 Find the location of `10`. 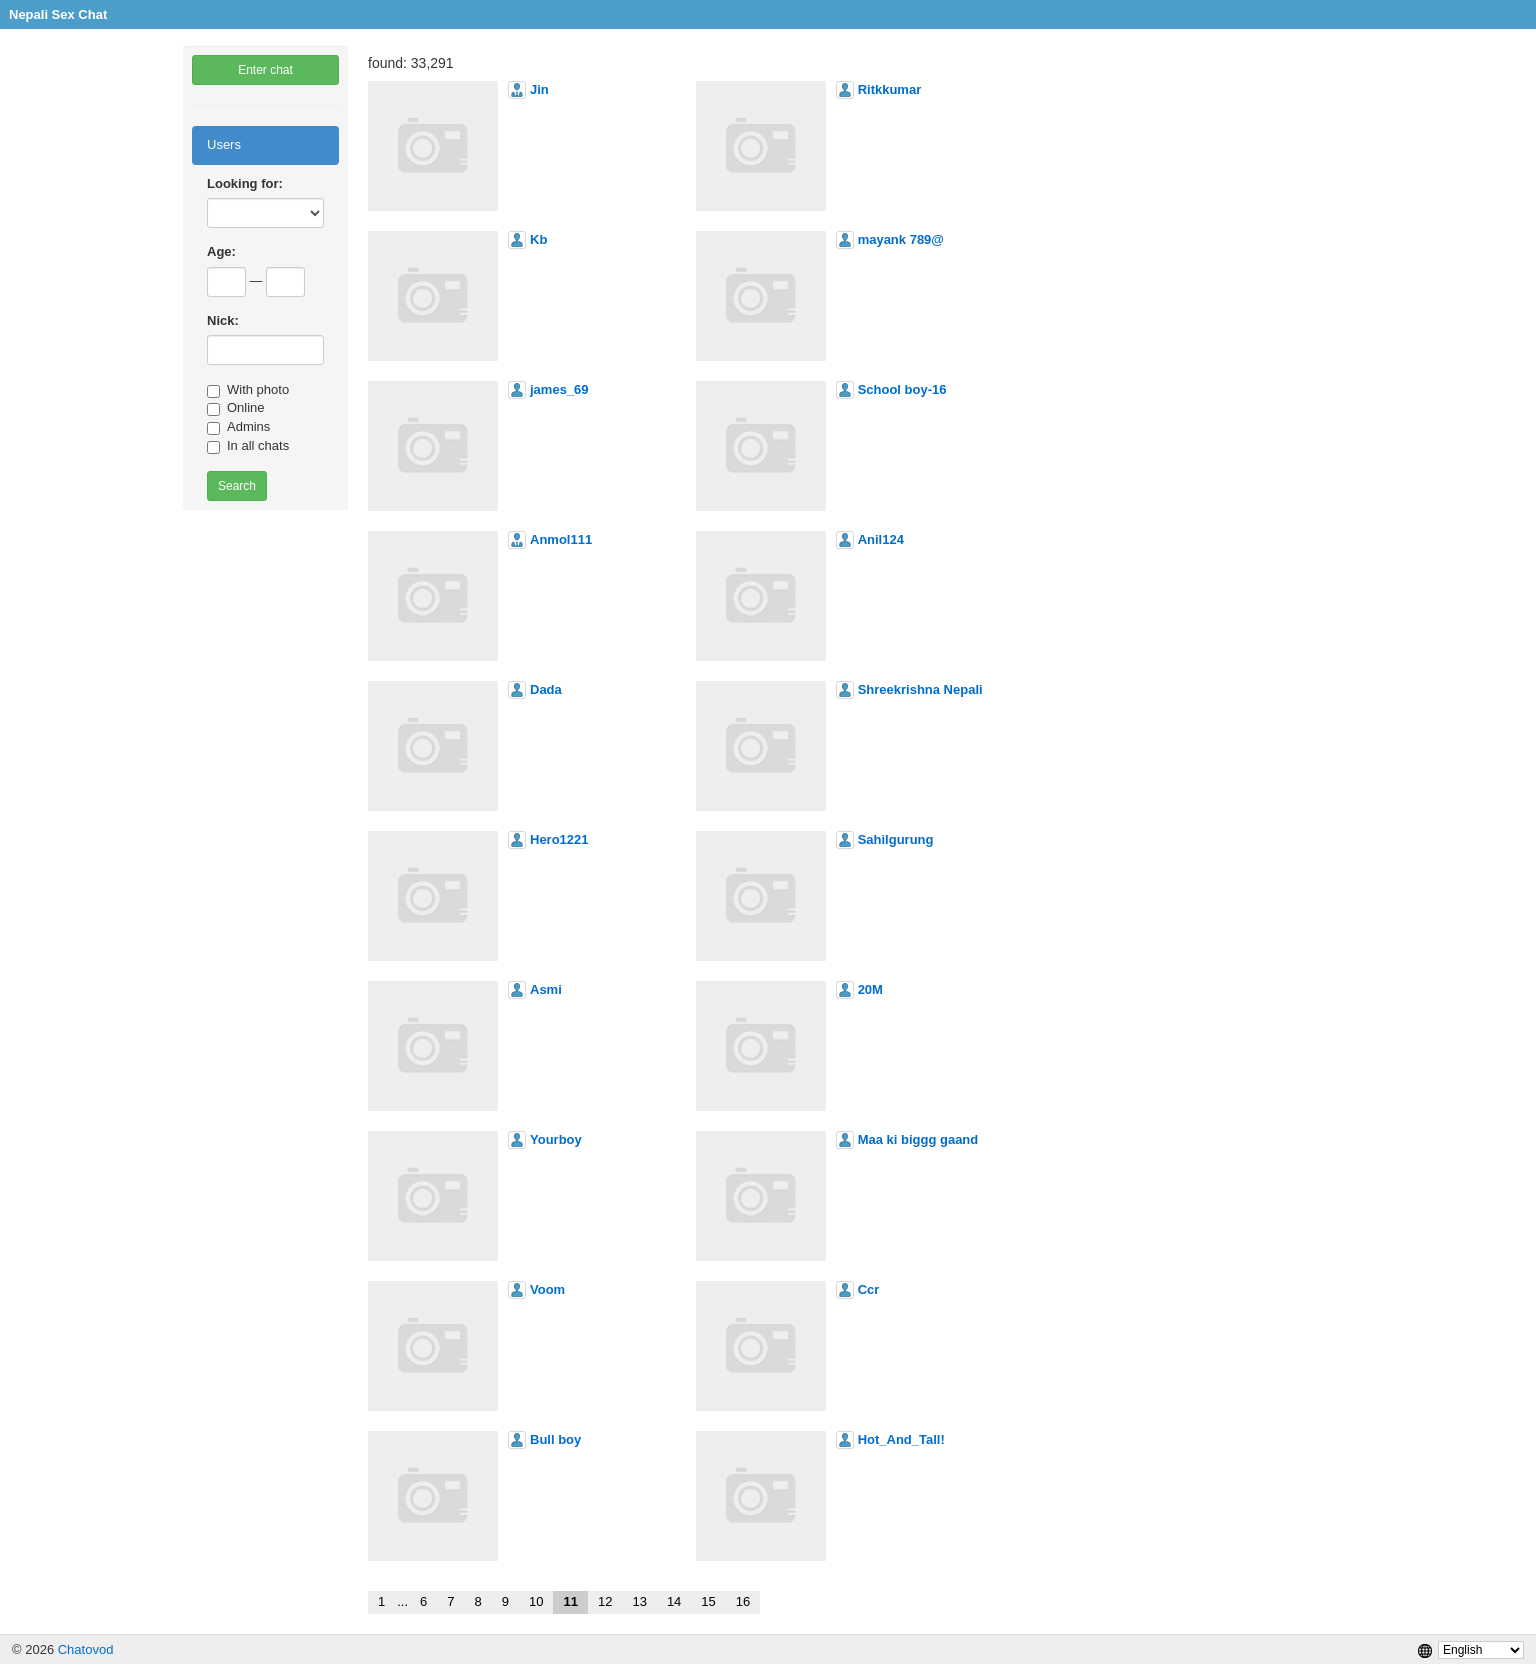

10 is located at coordinates (536, 1601).